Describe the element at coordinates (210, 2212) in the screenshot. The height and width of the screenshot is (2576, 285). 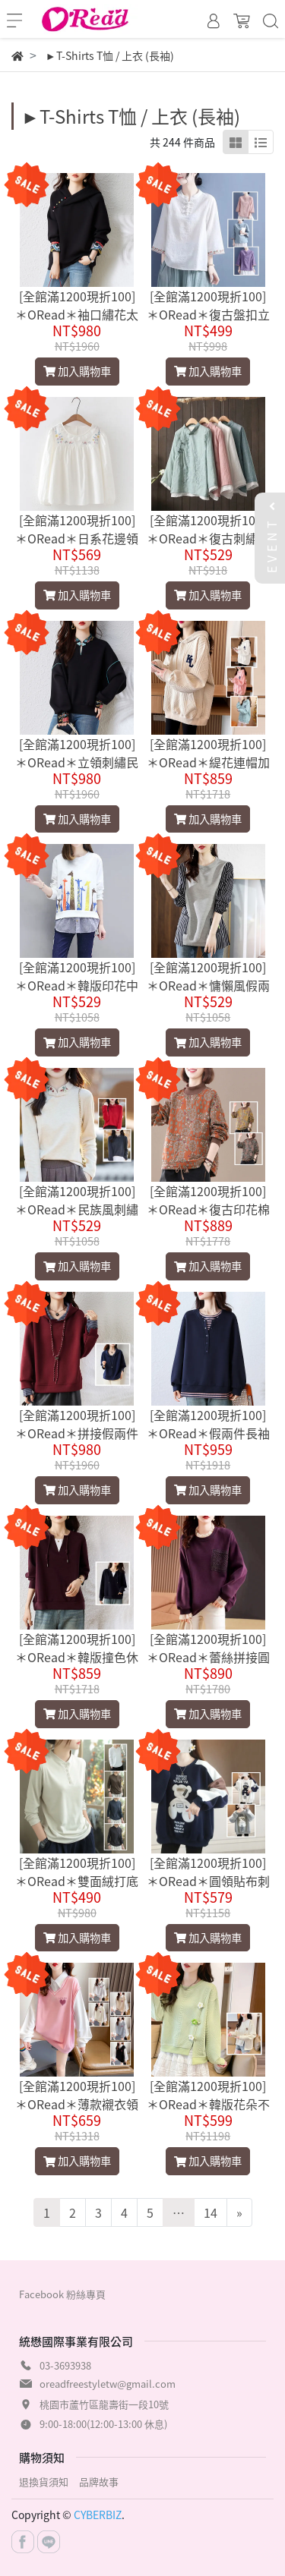
I see `14` at that location.